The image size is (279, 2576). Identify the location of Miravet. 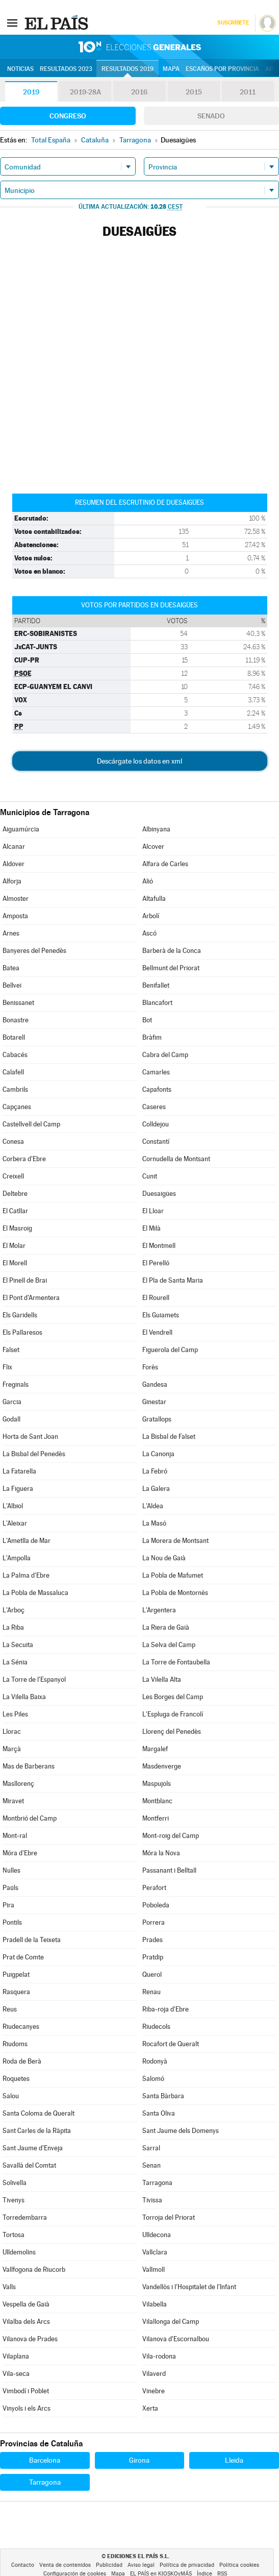
(13, 1801).